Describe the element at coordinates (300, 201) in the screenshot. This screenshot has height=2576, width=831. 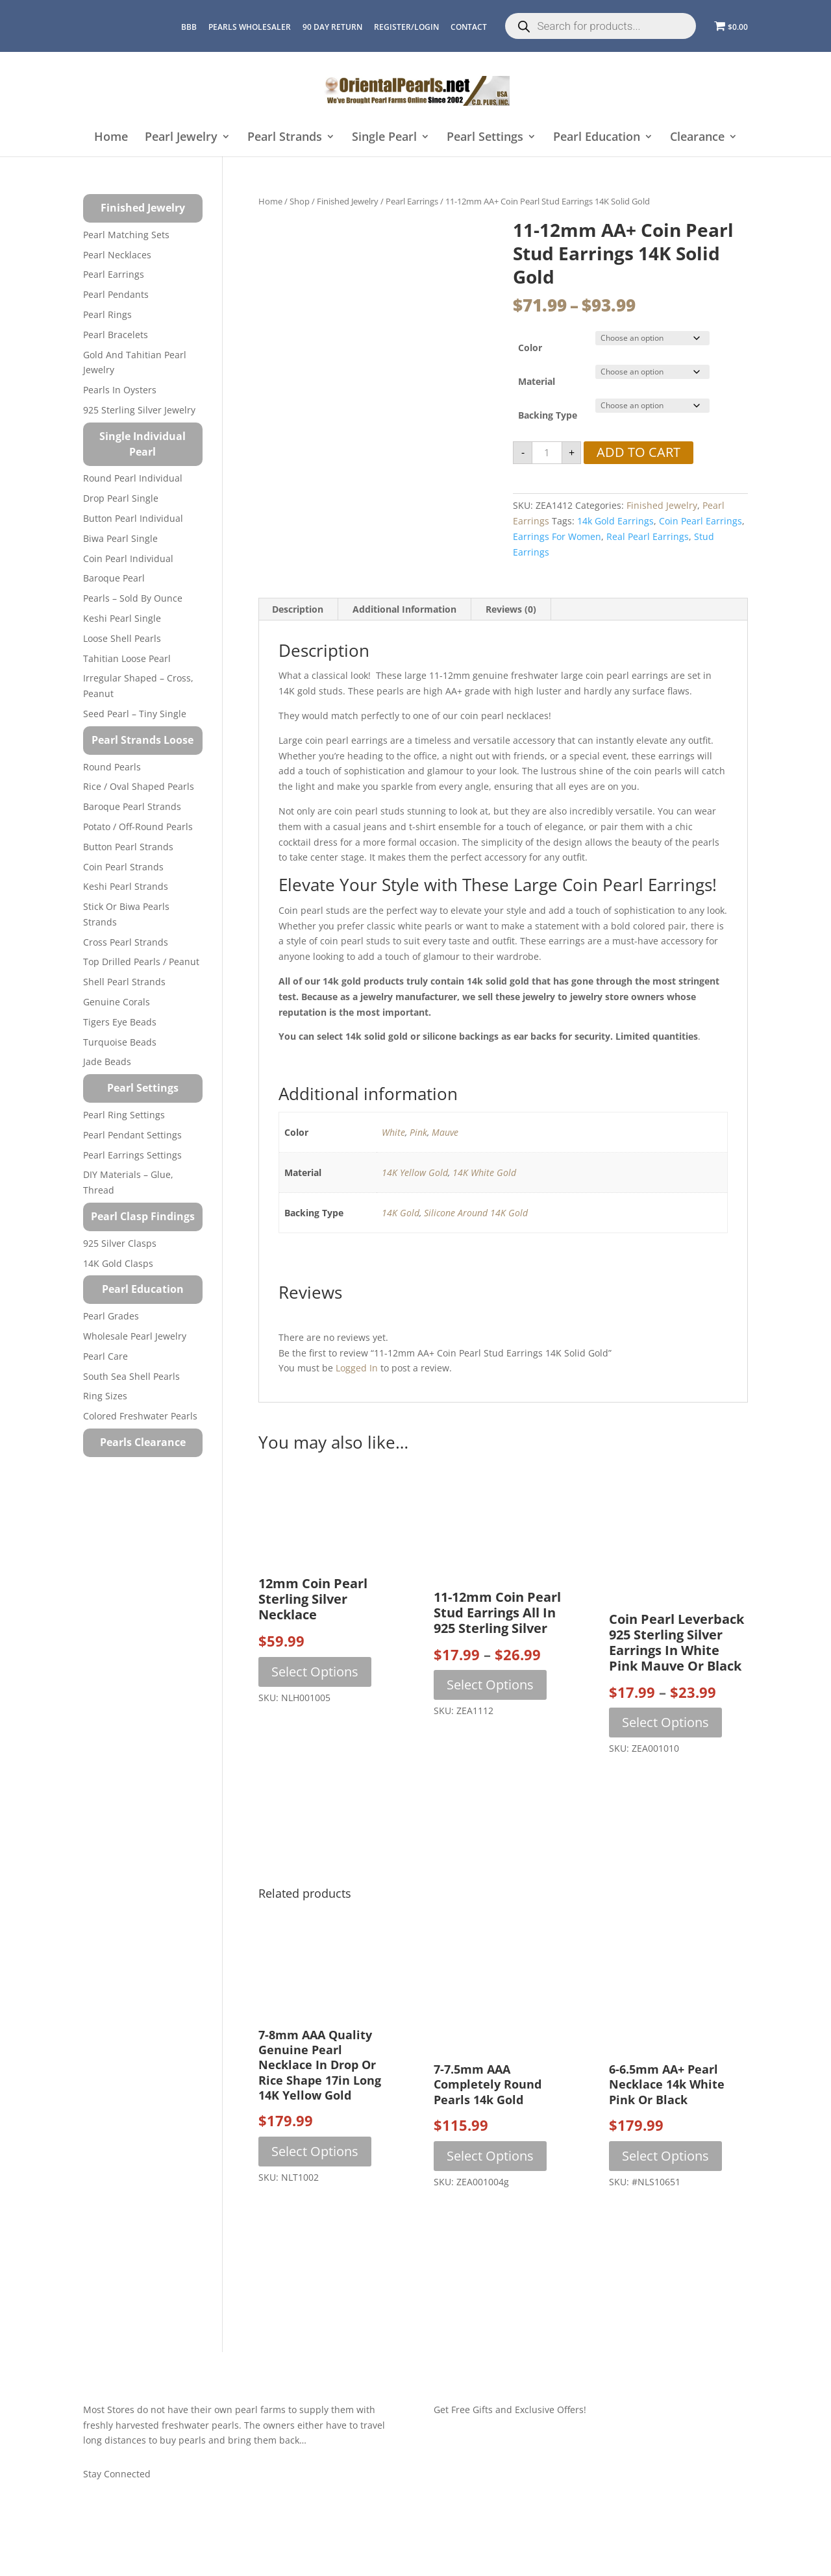
I see `Shop` at that location.